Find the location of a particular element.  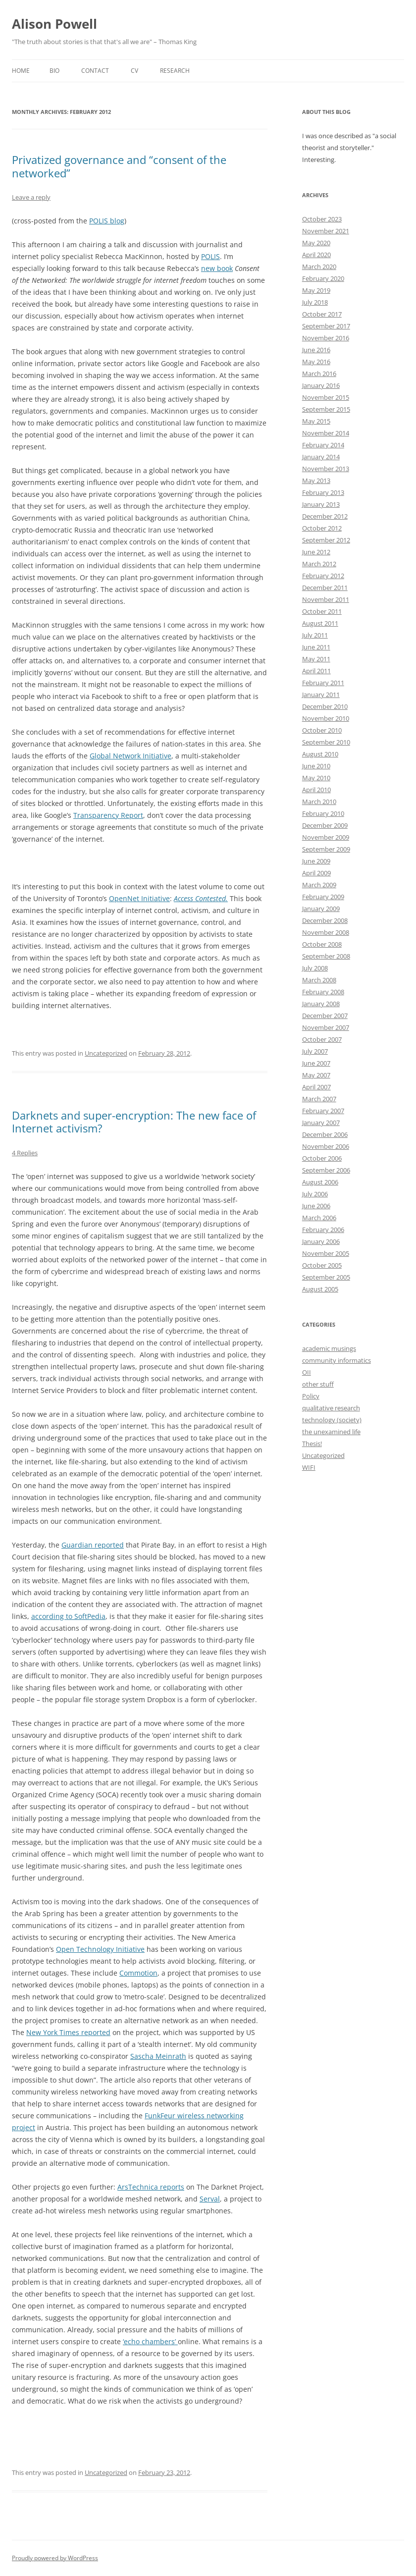

March 2009 is located at coordinates (319, 884).